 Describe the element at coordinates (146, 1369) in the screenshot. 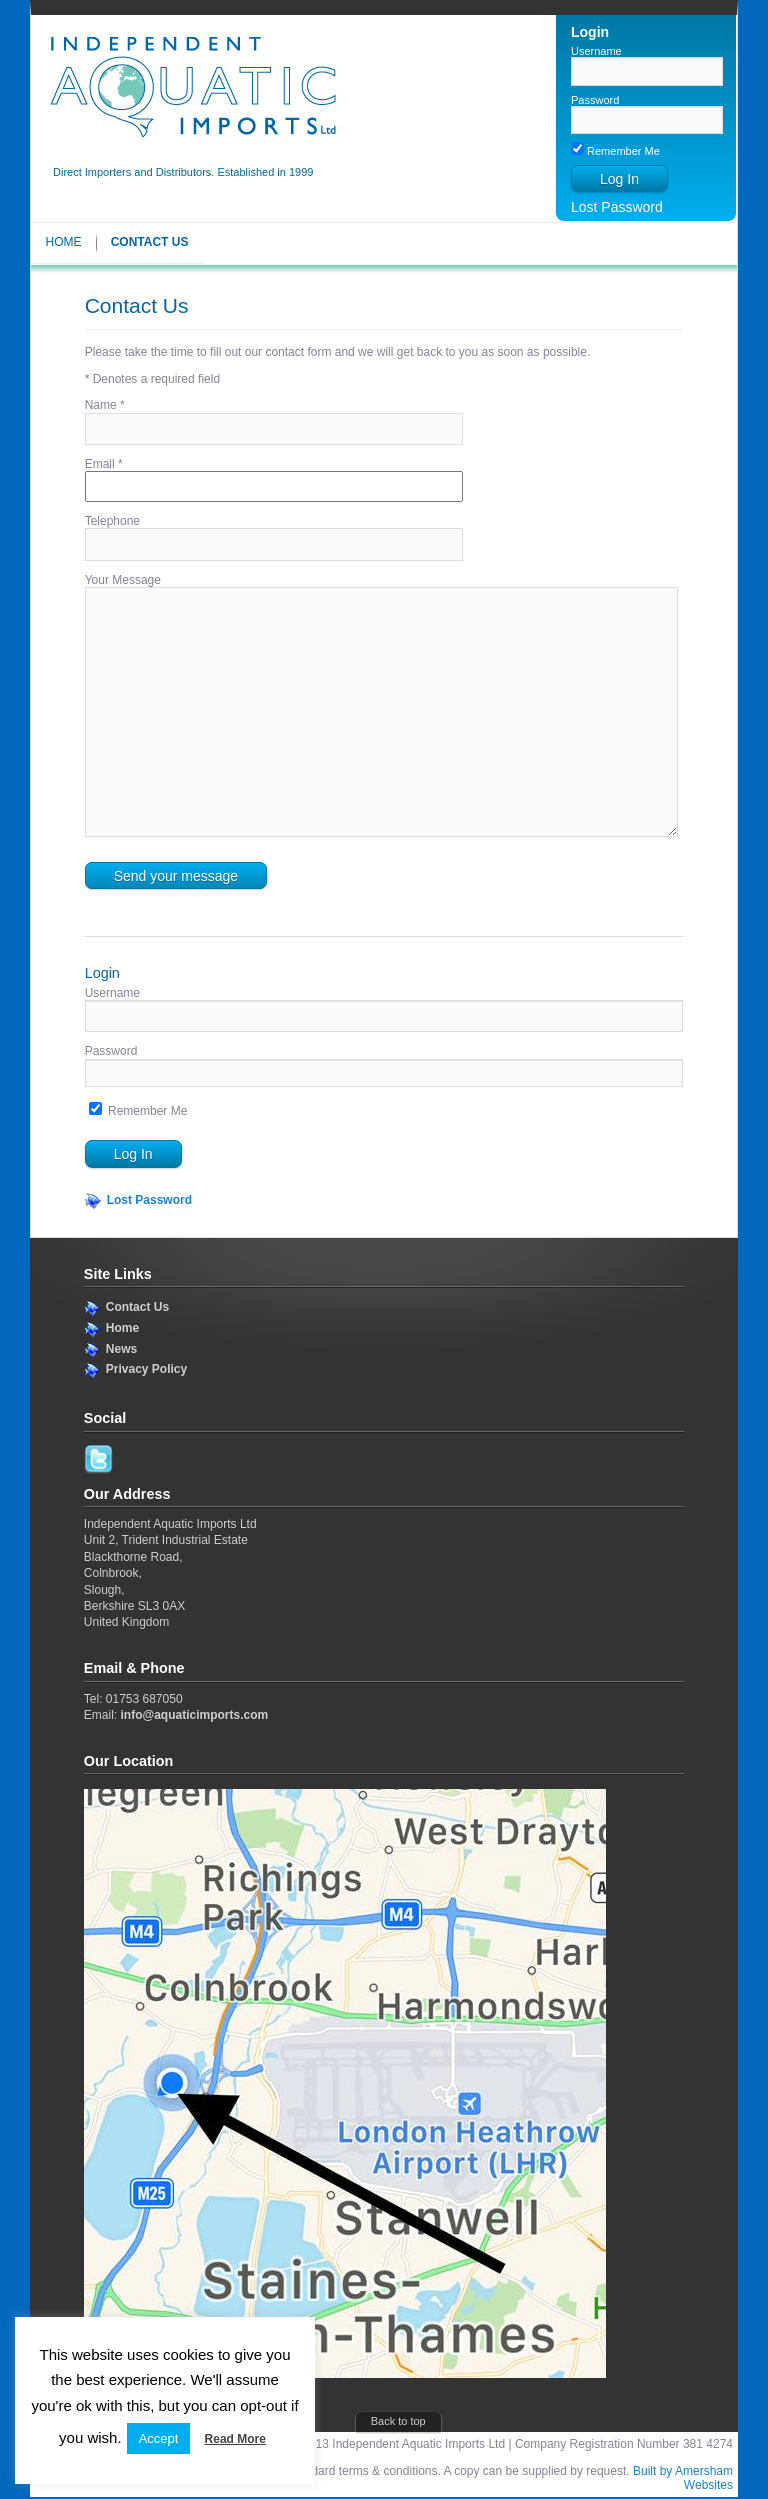

I see `Privacy Policy` at that location.